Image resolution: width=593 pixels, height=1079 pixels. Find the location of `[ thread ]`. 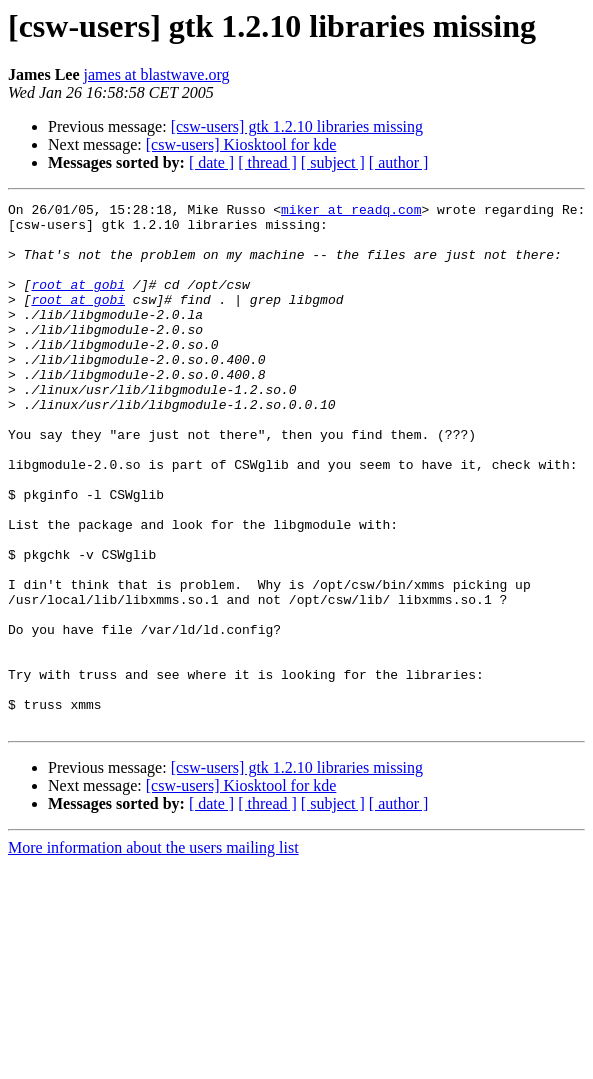

[ thread ] is located at coordinates (267, 162).